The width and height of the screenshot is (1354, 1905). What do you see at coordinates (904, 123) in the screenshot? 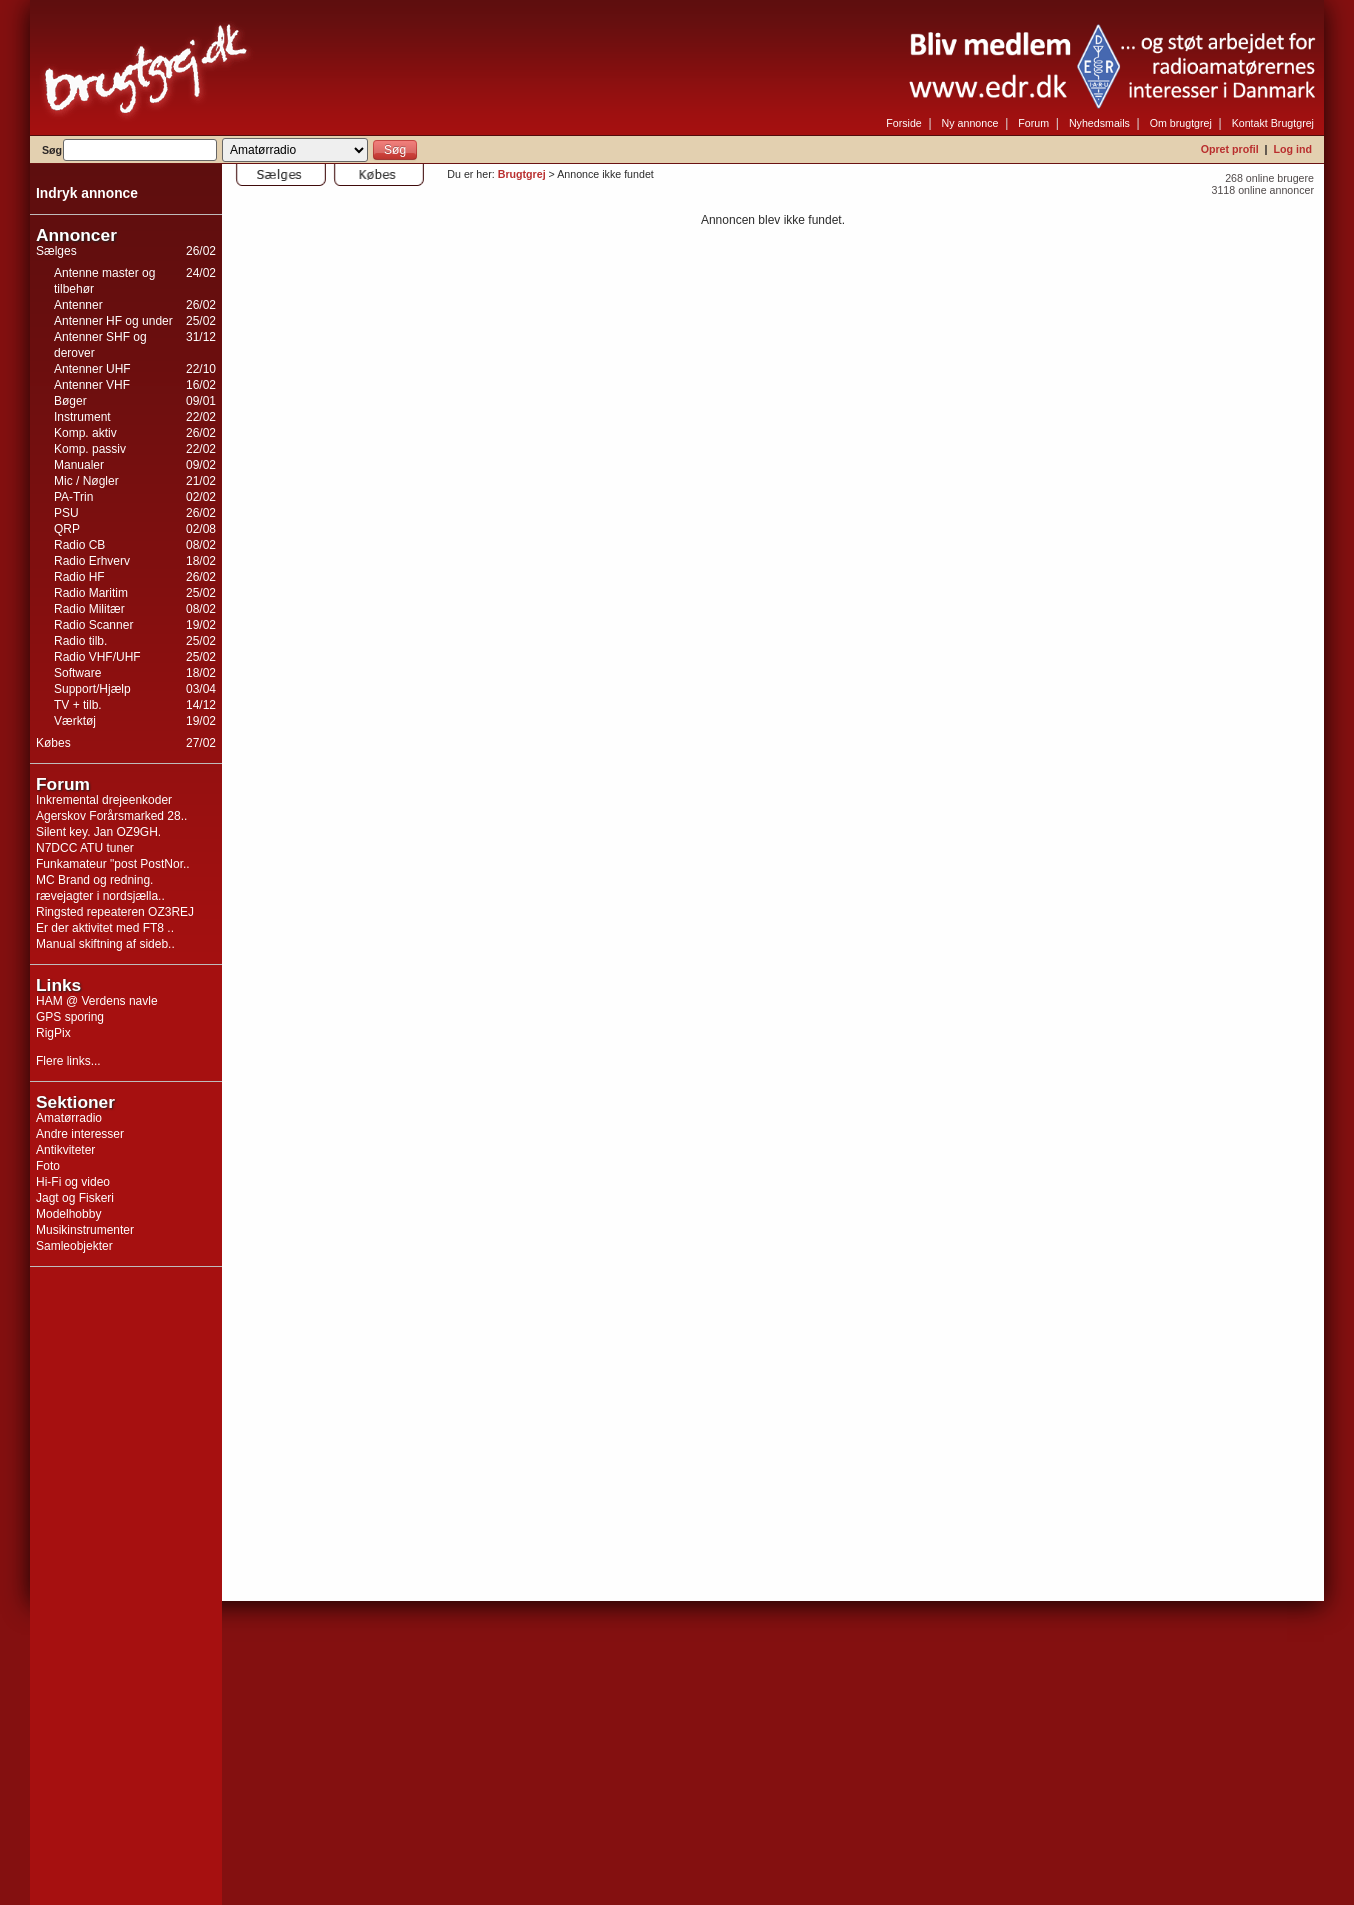
I see `Forside` at bounding box center [904, 123].